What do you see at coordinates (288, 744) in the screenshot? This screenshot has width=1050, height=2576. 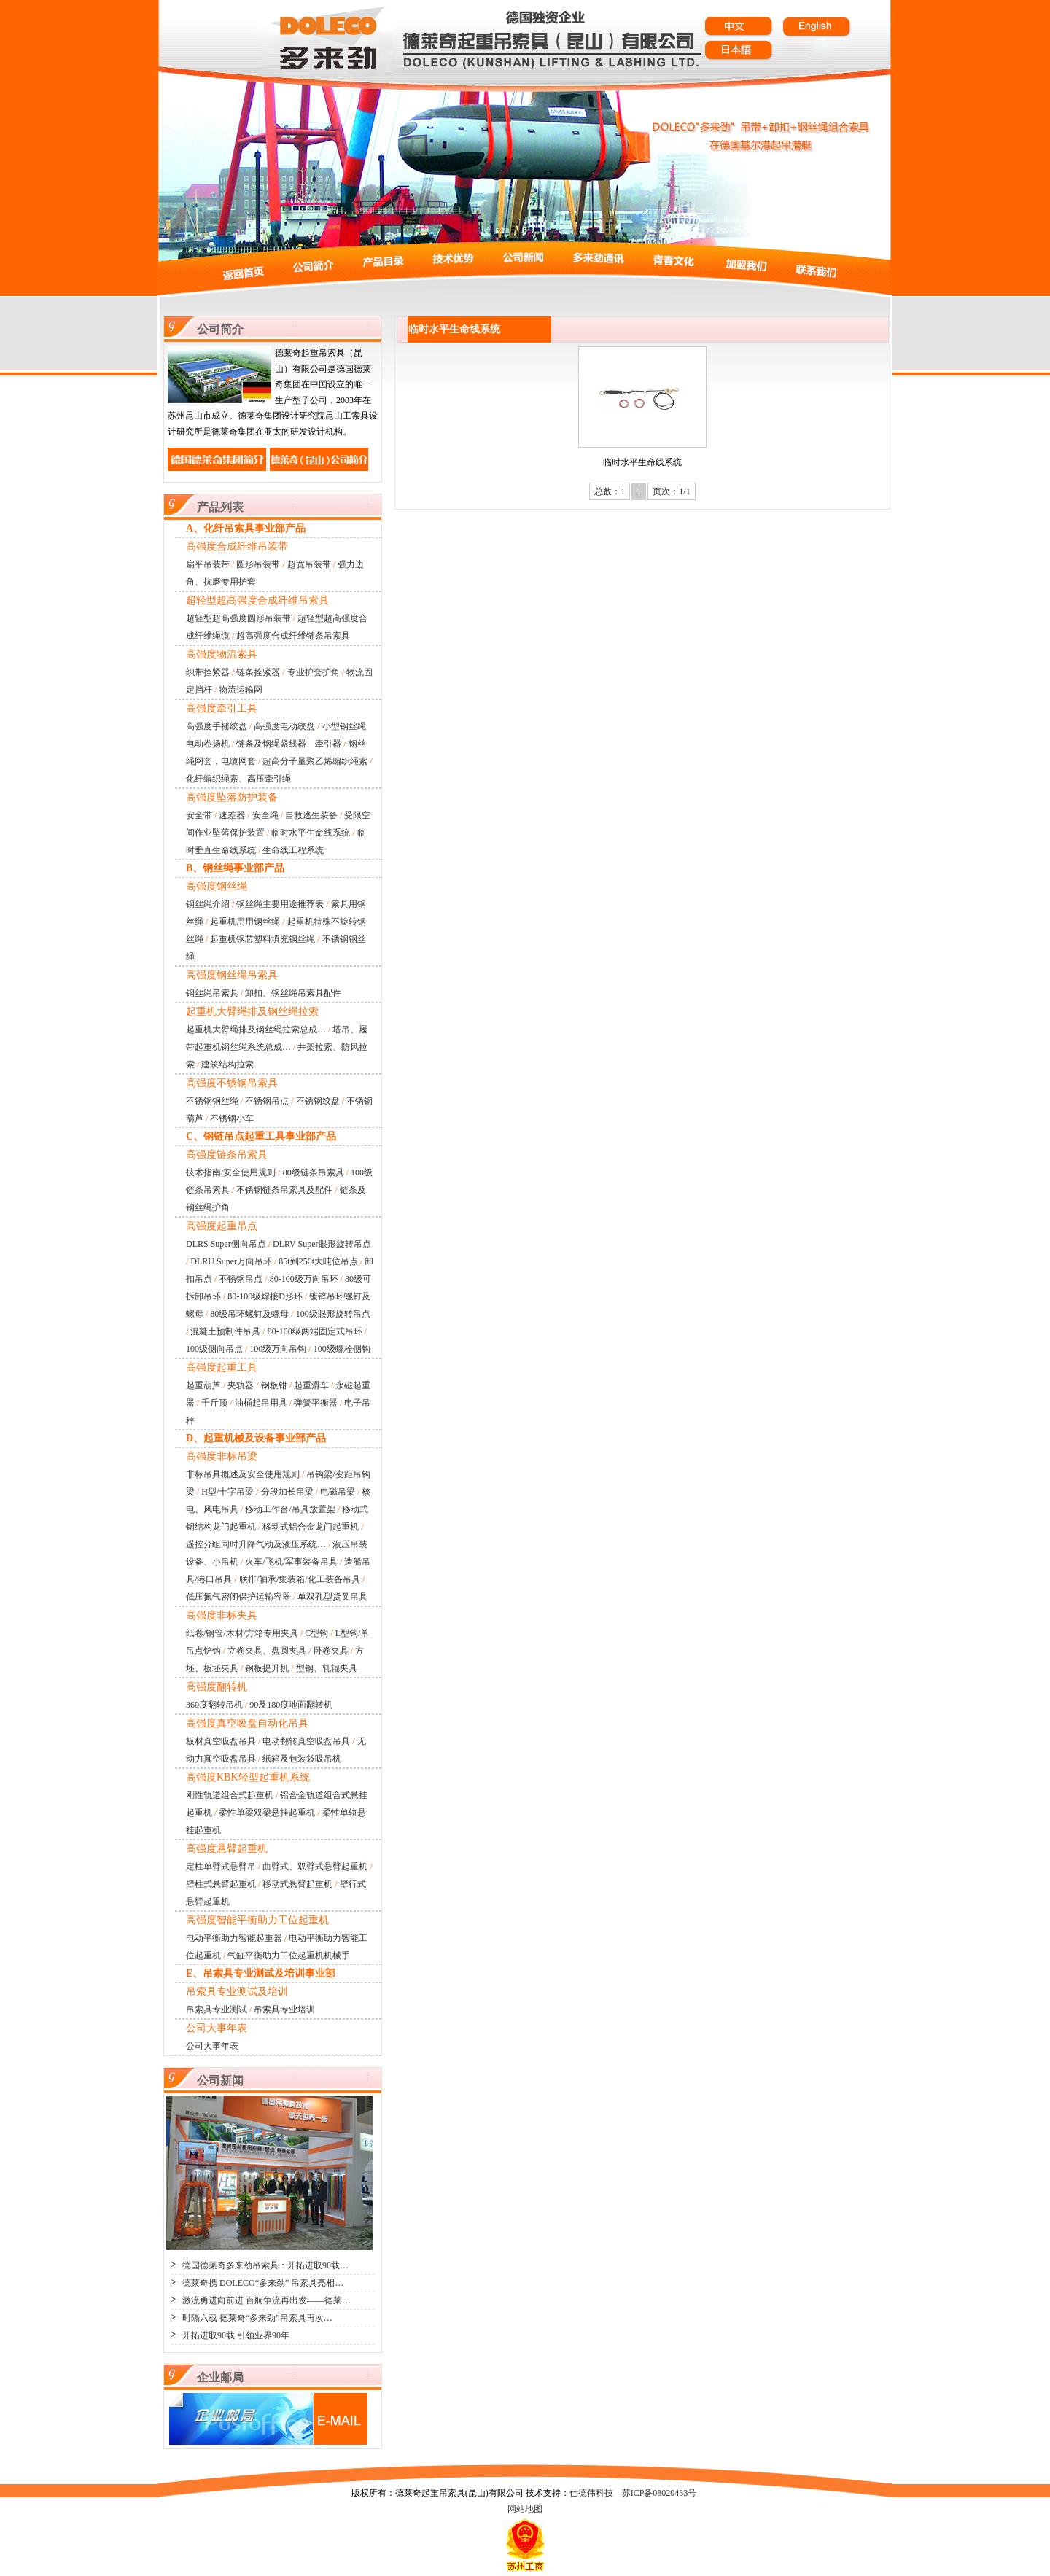 I see `链条及钢绳紧线器、牵引器` at bounding box center [288, 744].